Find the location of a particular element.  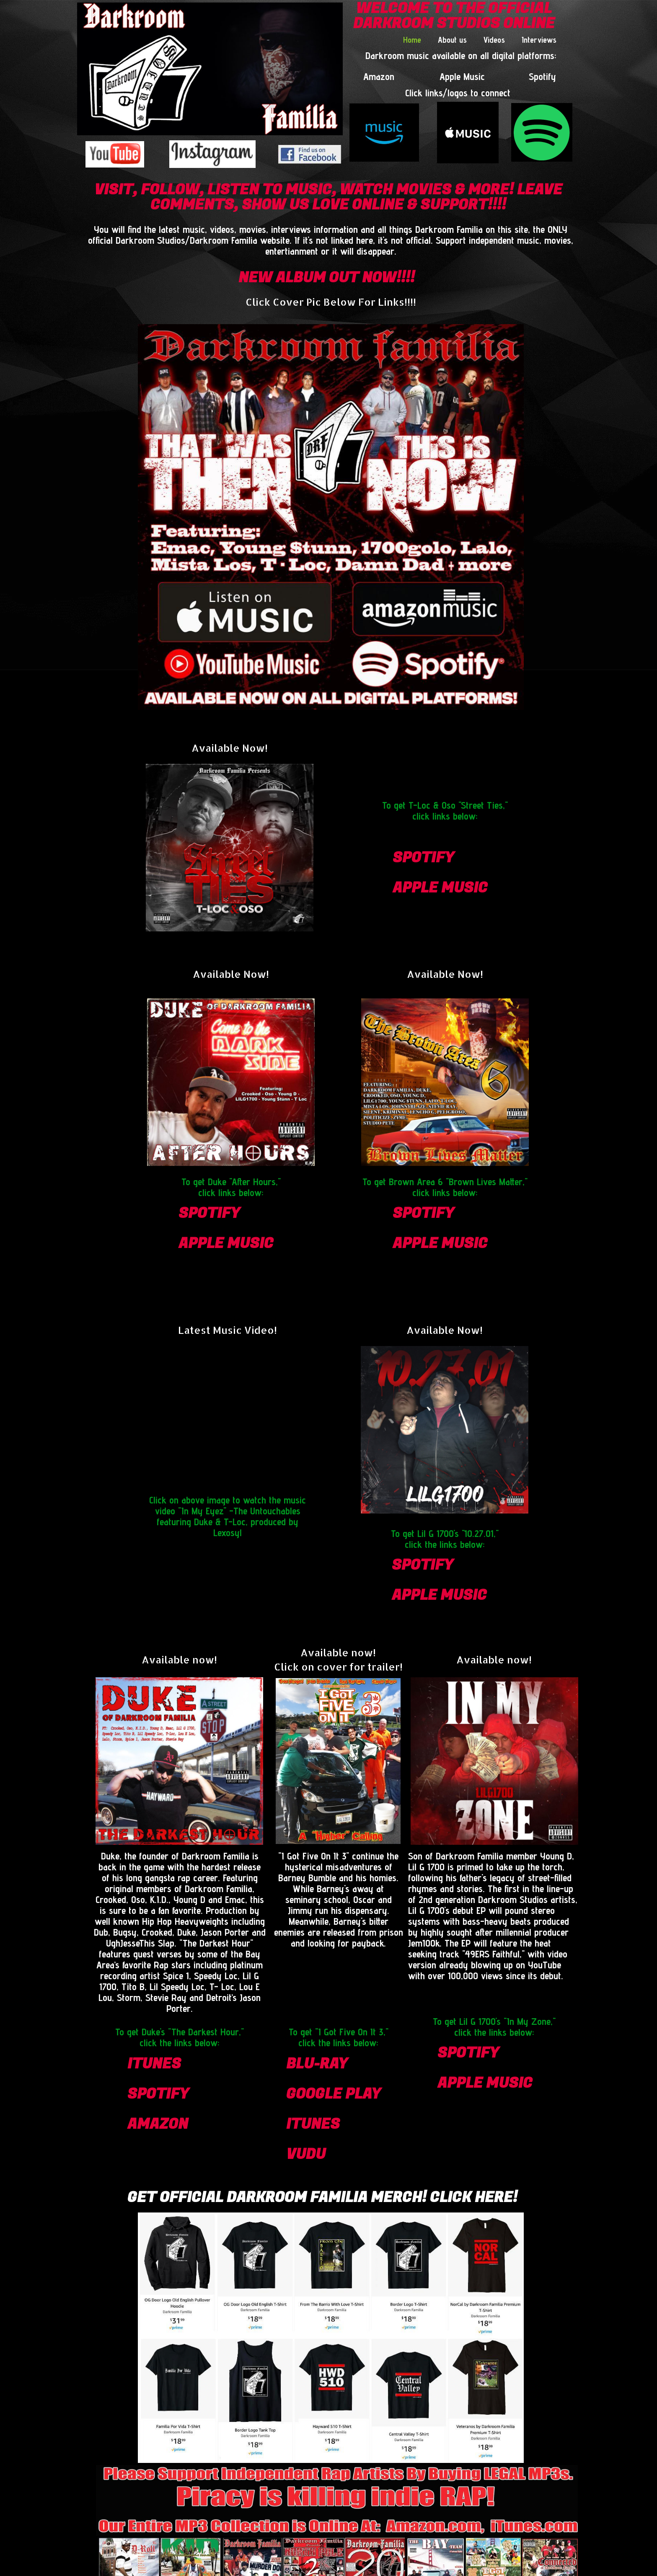

spotify is located at coordinates (423, 858).